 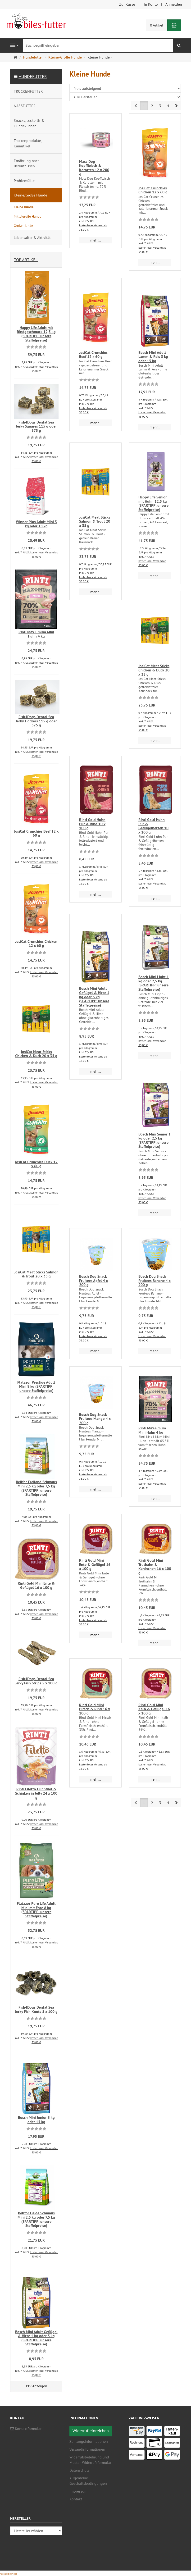 What do you see at coordinates (154, 1280) in the screenshot?
I see `Bosch Dog Snack Fruitees Banane 4 x 200 g` at bounding box center [154, 1280].